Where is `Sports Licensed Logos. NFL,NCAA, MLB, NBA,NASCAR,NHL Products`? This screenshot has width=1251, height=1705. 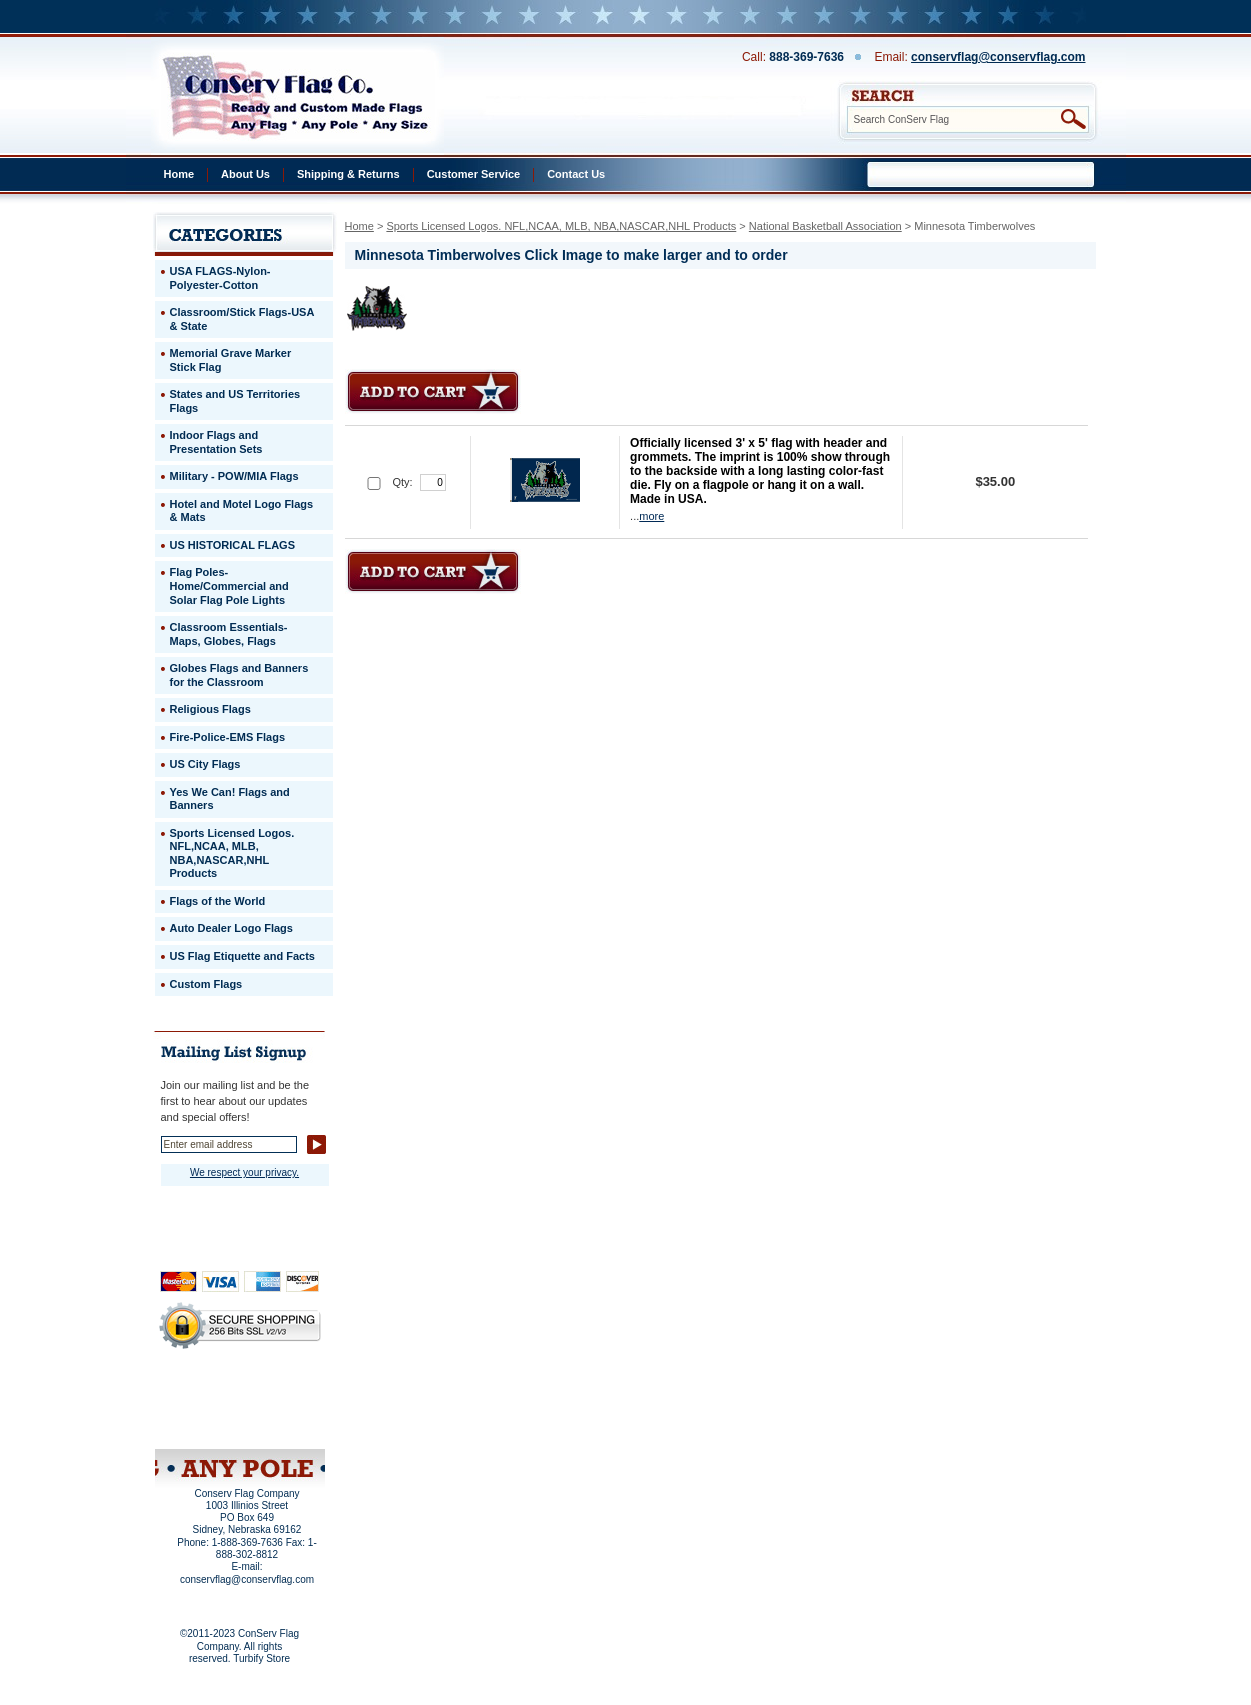 Sports Licensed Logos. NFL,NCAA, MLB, NBA,NASCAR,NHL Products is located at coordinates (561, 226).